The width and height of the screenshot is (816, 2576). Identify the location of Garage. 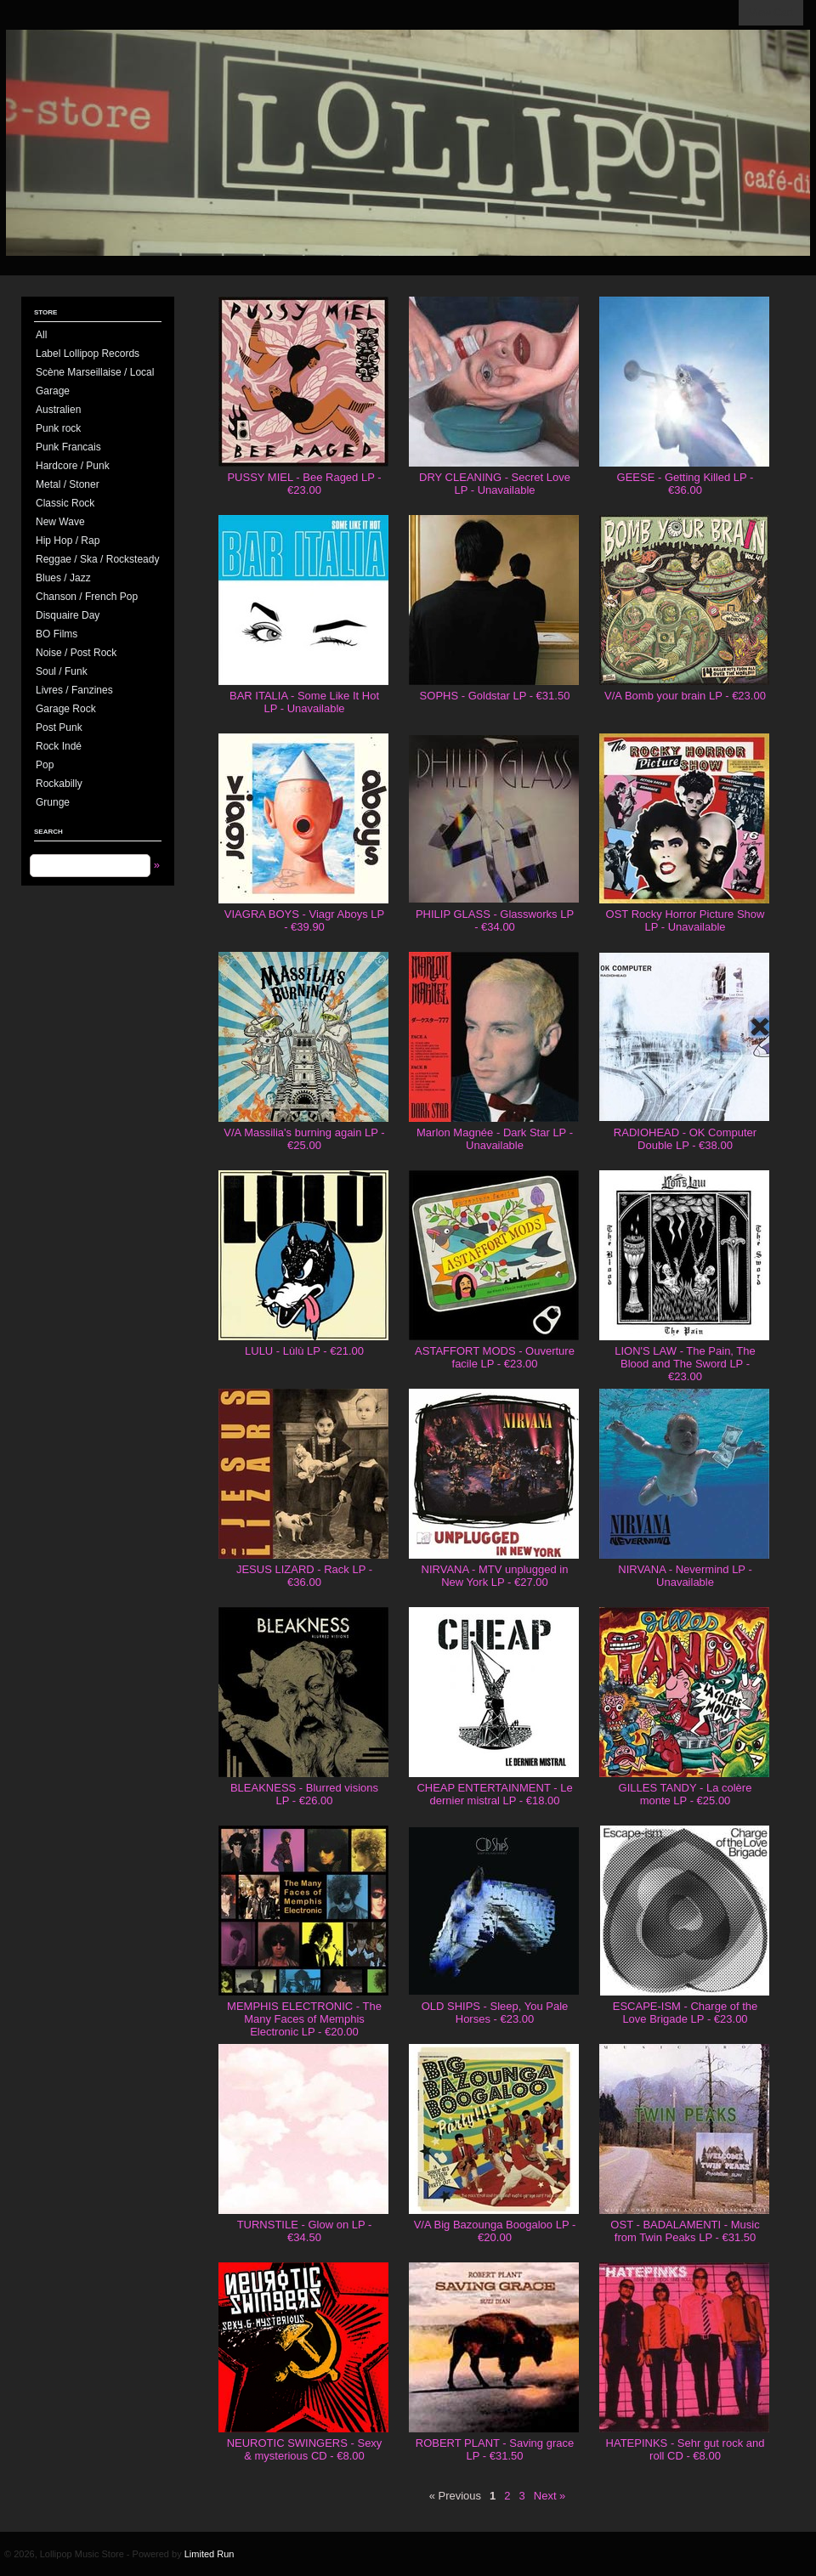
(53, 391).